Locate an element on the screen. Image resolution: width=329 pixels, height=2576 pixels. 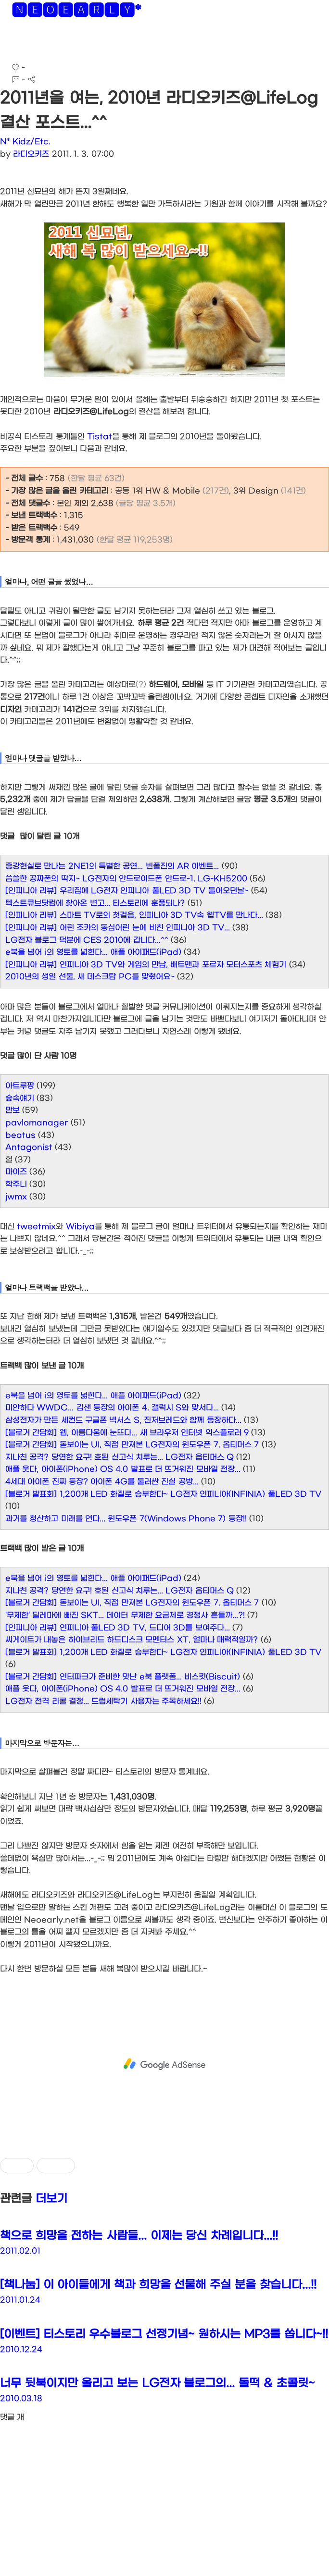
증강현실로 만나는 2NE1의 특별한 공연... 빈폴진의 AR 이벤트... is located at coordinates (112, 866).